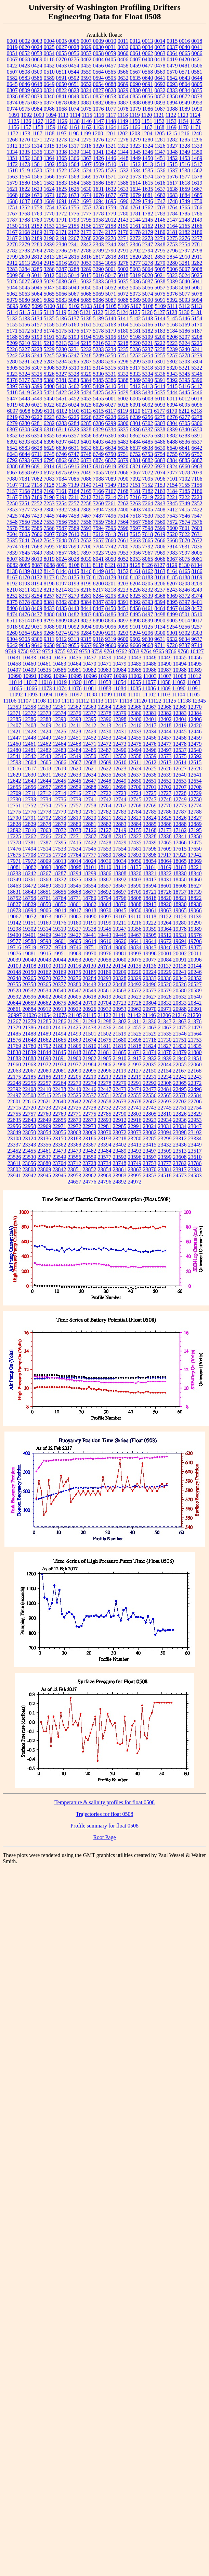  What do you see at coordinates (160, 633) in the screenshot?
I see `9300` at bounding box center [160, 633].